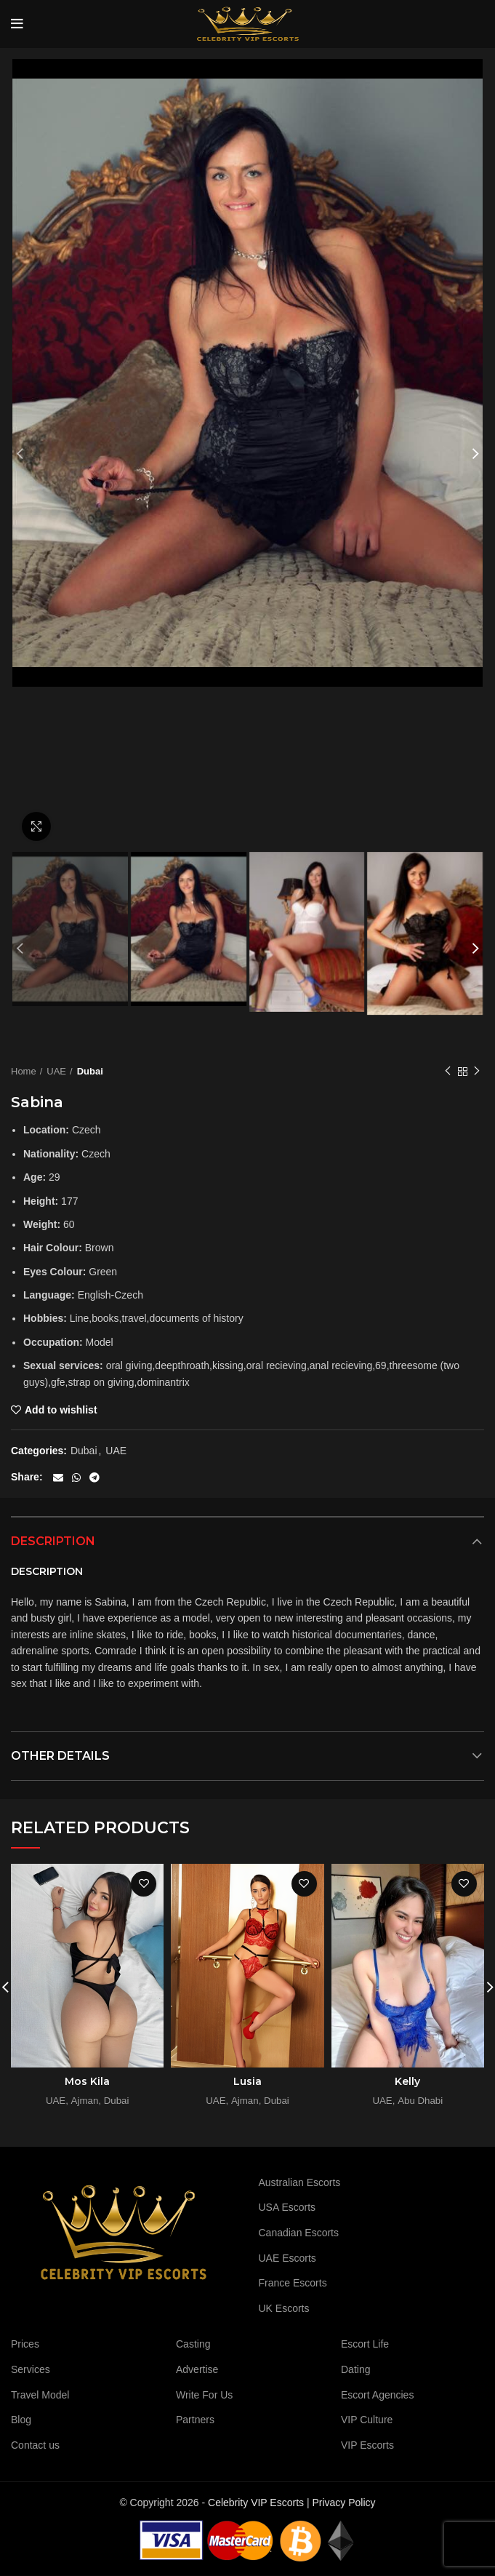 The image size is (495, 2576). What do you see at coordinates (300, 2182) in the screenshot?
I see `Australian Escorts` at bounding box center [300, 2182].